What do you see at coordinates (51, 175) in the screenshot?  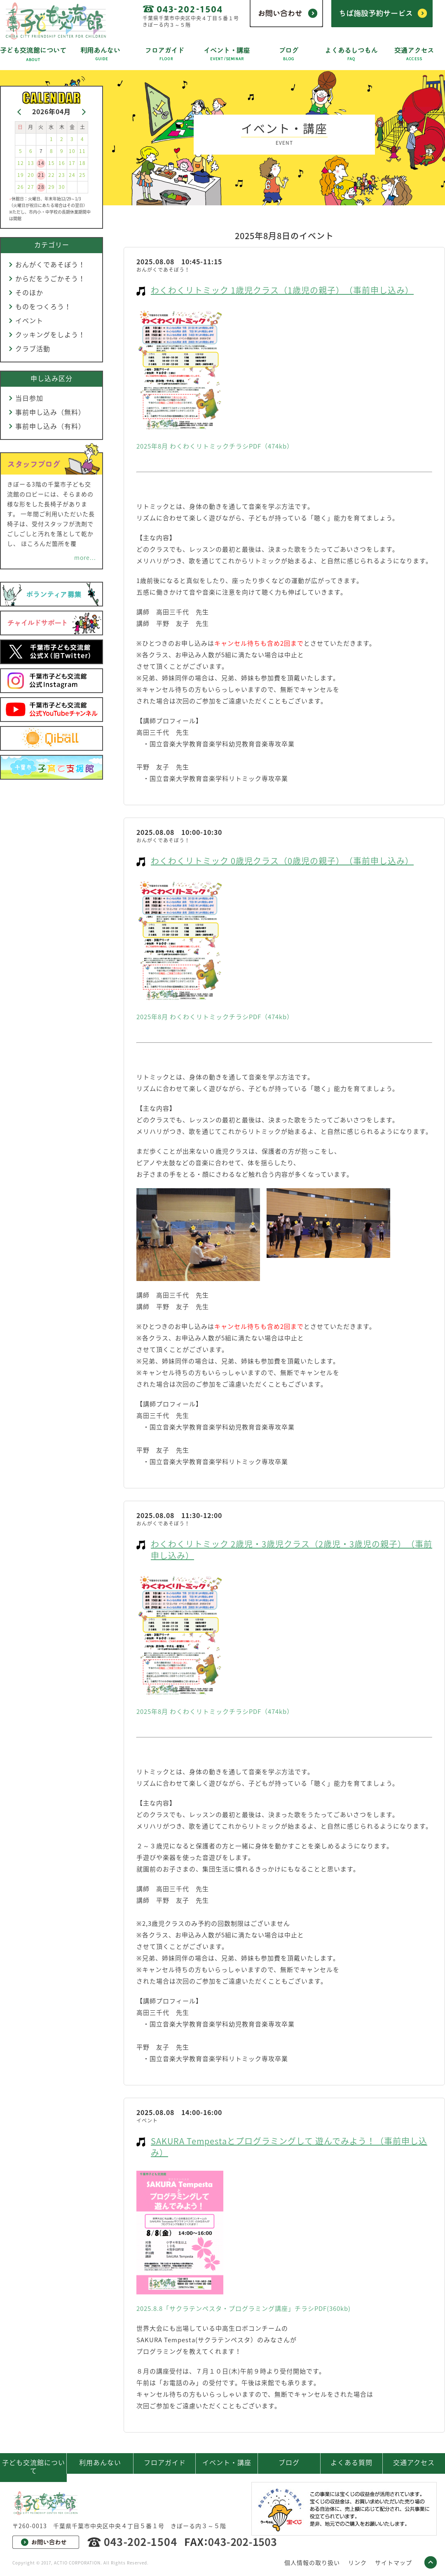 I see `22` at bounding box center [51, 175].